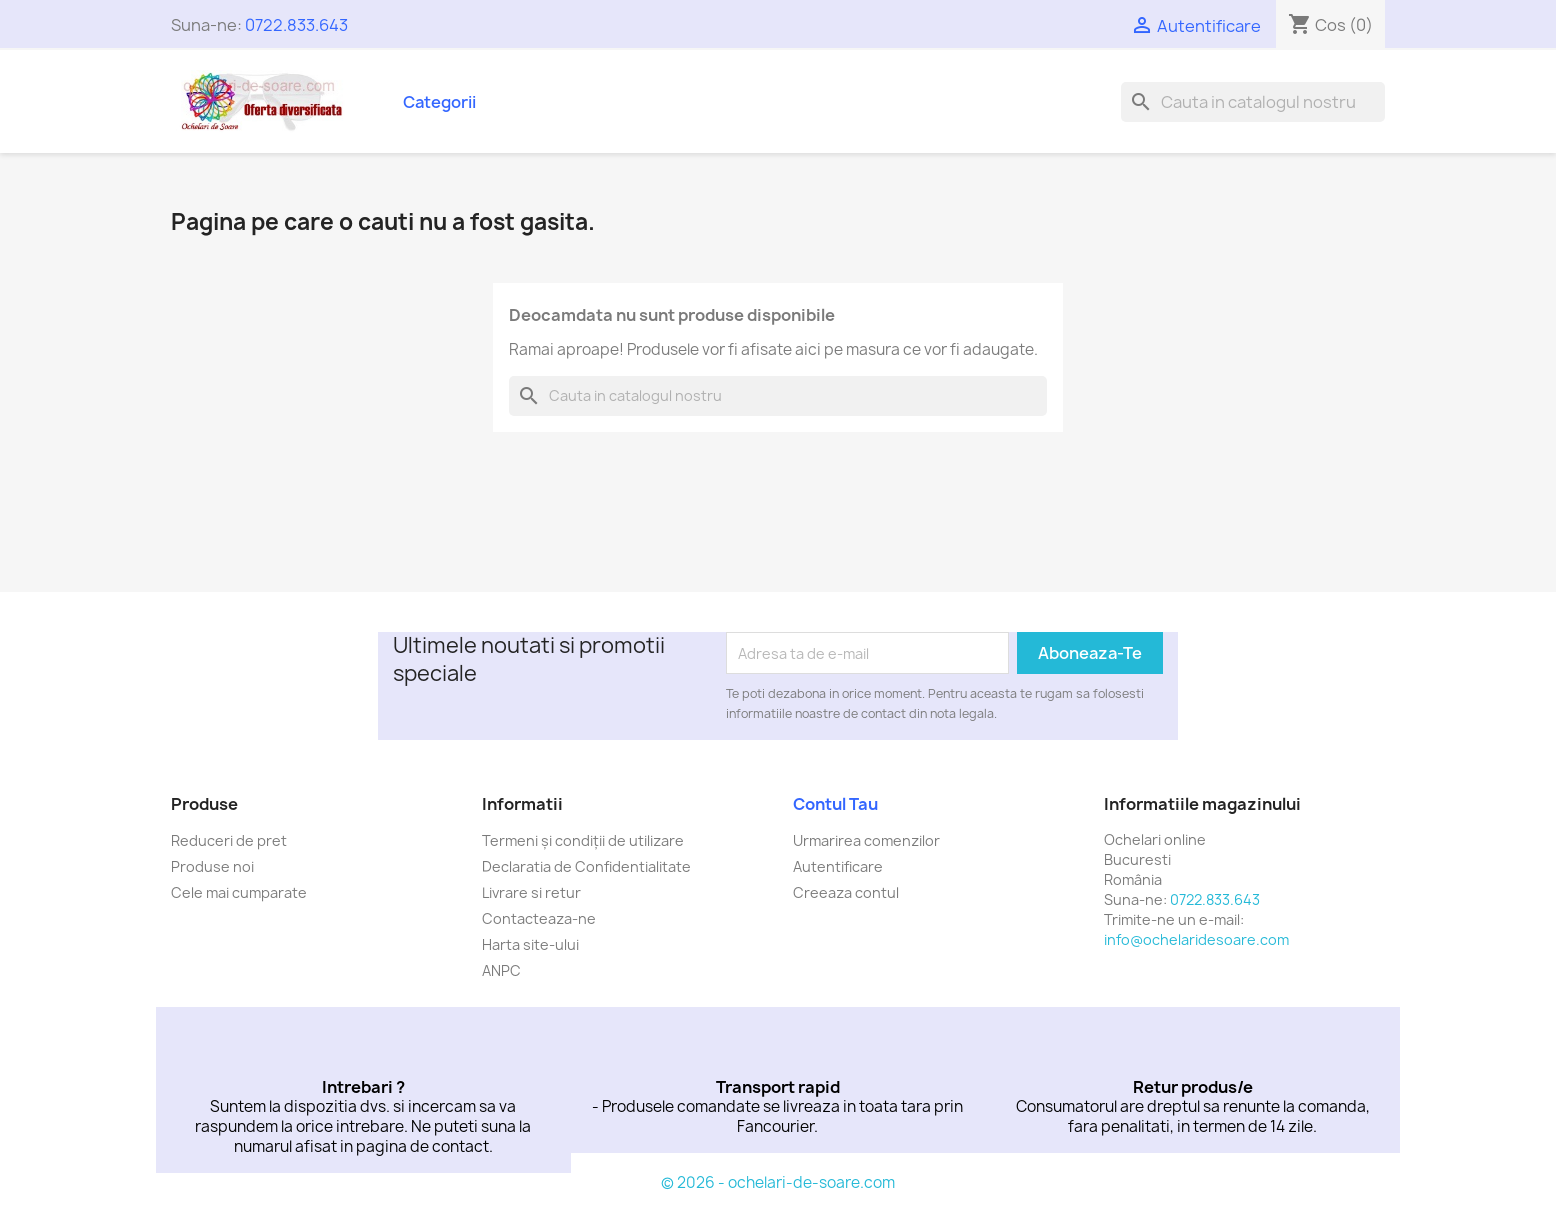  Describe the element at coordinates (531, 892) in the screenshot. I see `Livrare si retur` at that location.